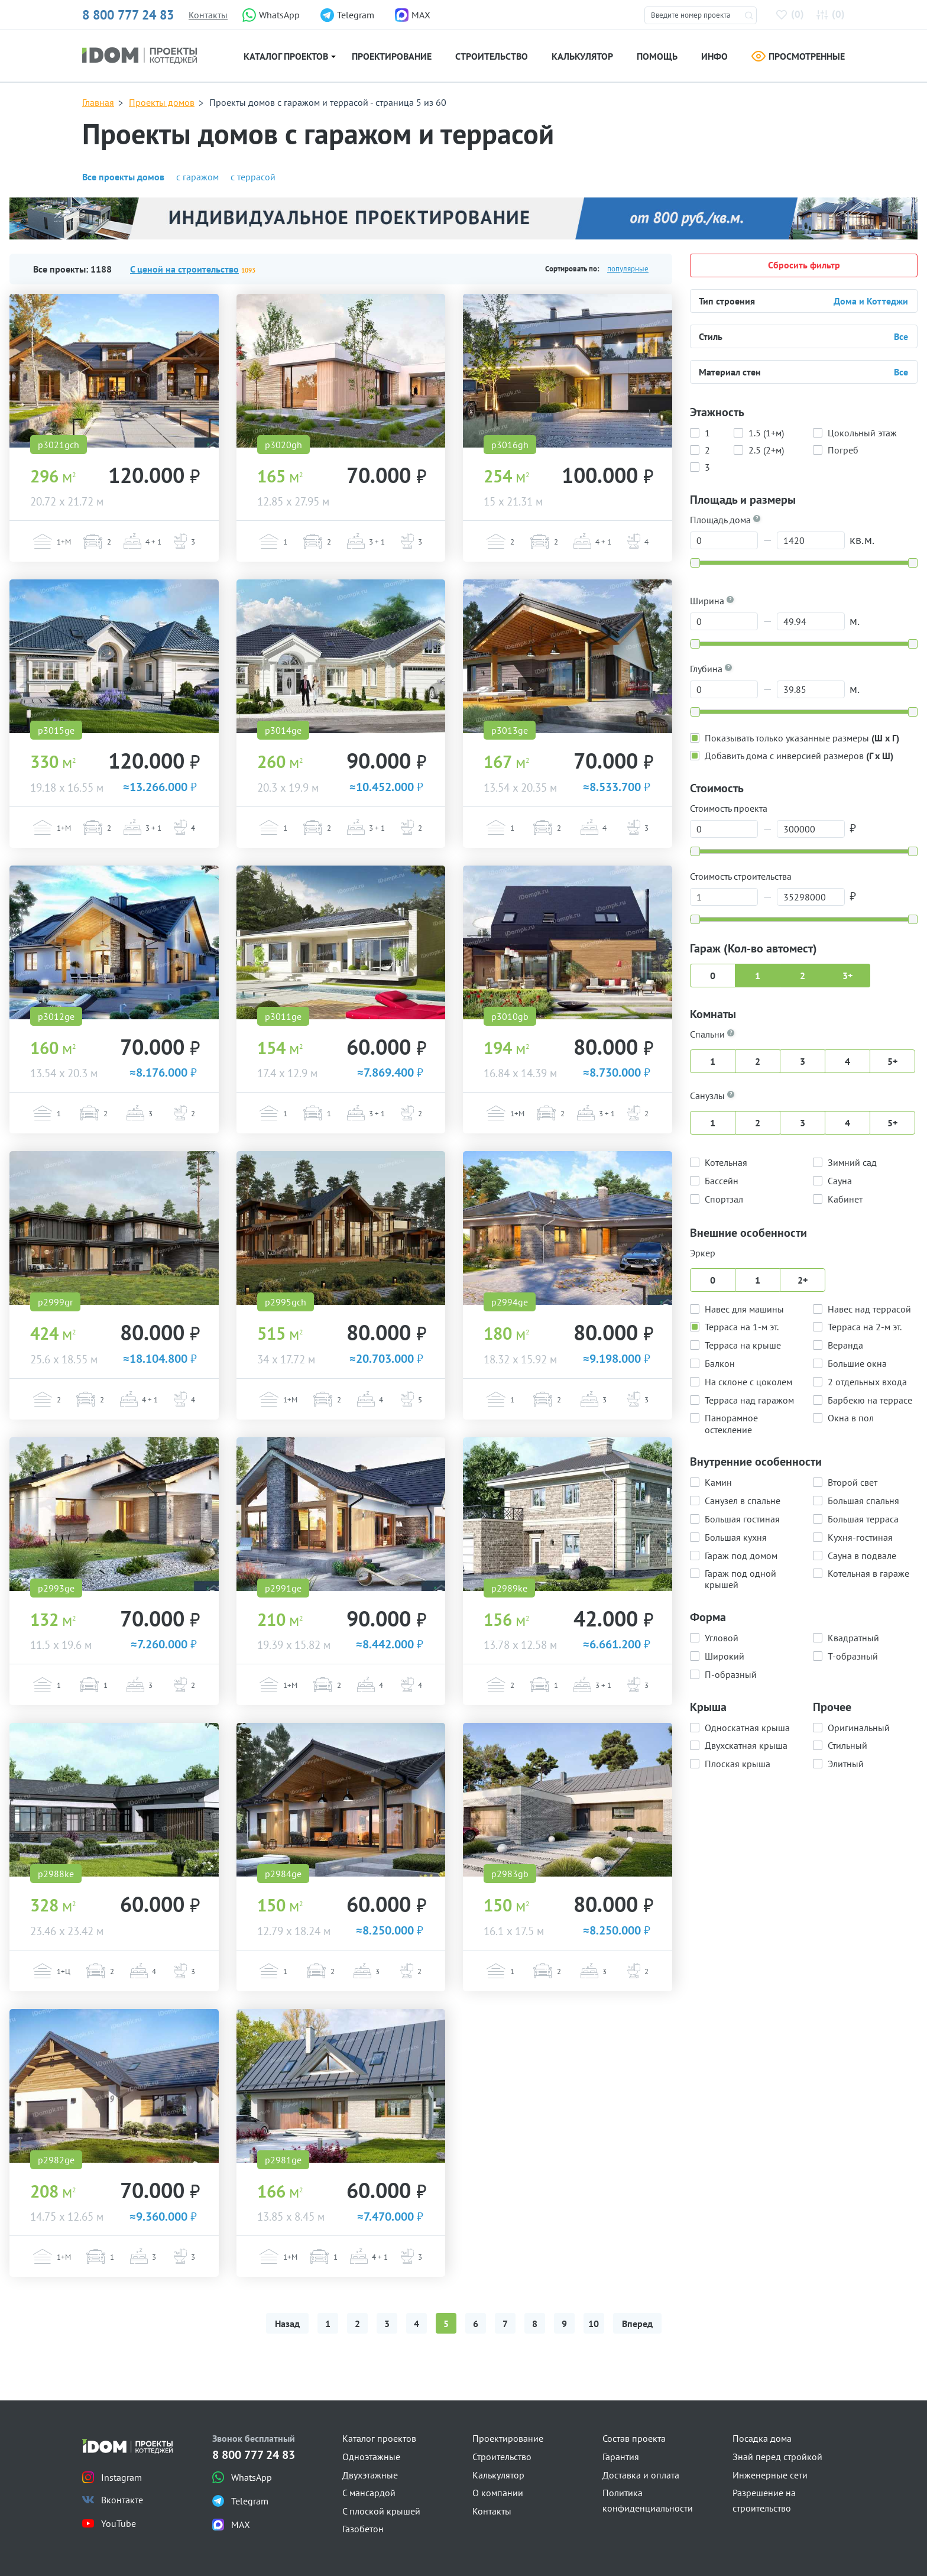 Image resolution: width=927 pixels, height=2576 pixels. Describe the element at coordinates (792, 14) in the screenshot. I see `()` at that location.